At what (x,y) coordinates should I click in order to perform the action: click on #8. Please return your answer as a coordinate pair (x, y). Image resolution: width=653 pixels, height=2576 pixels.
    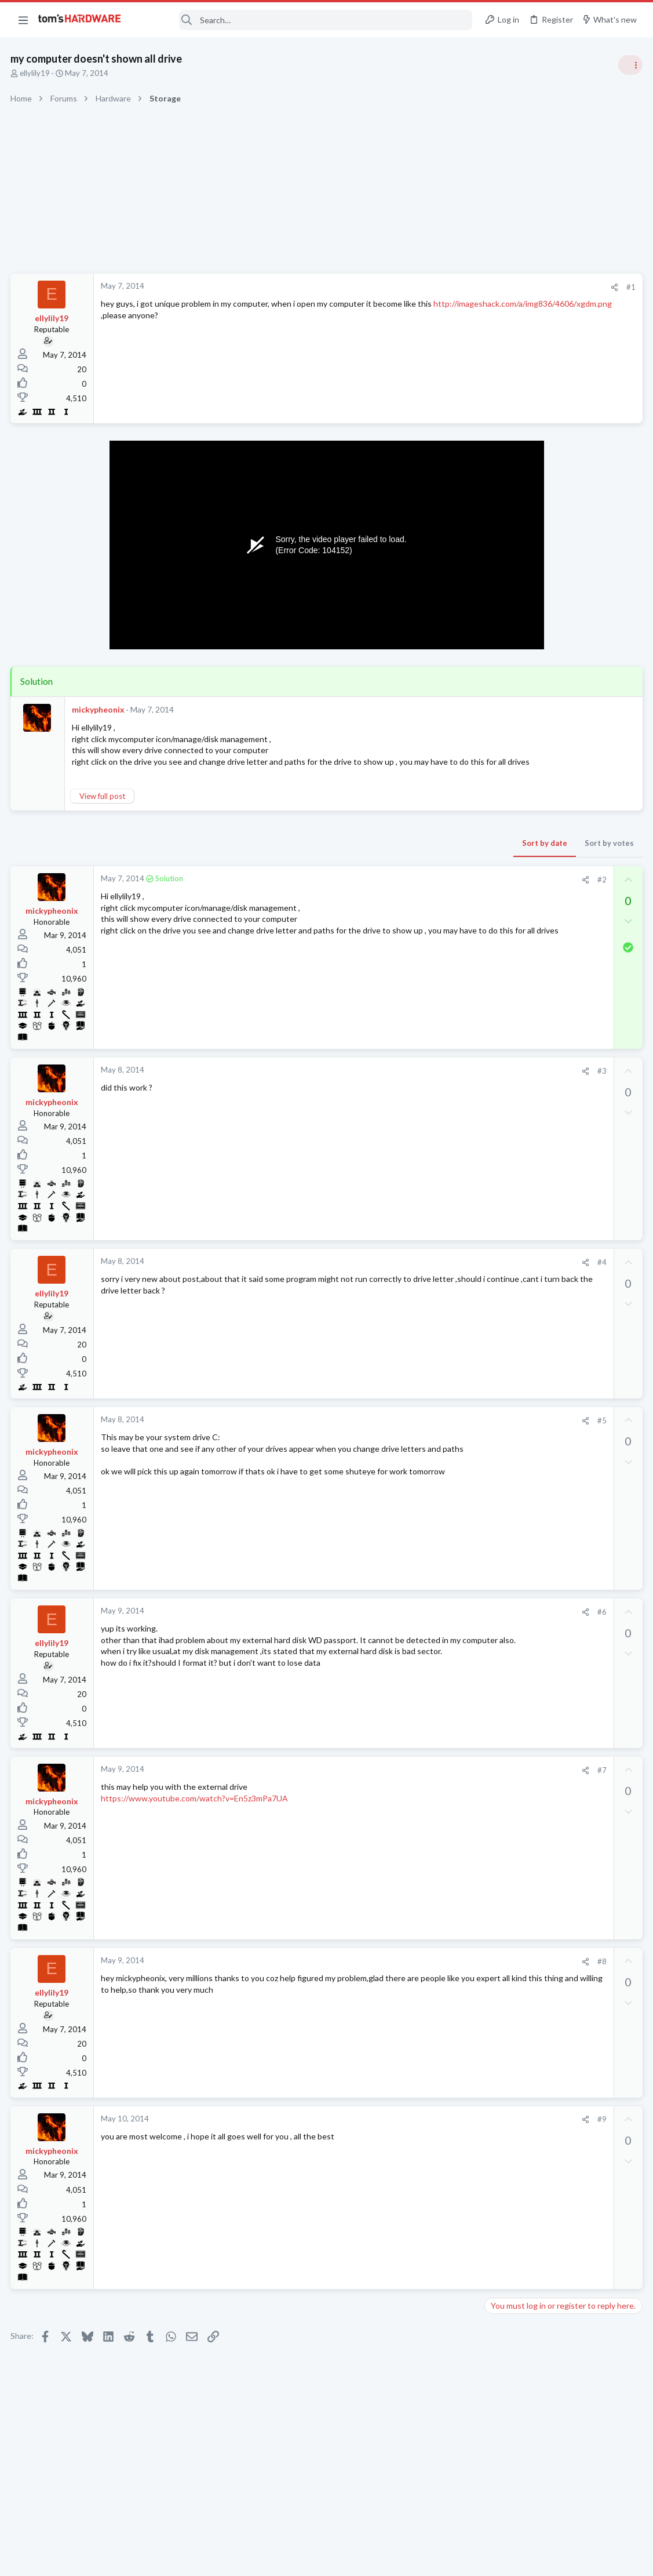
    Looking at the image, I should click on (414, 1972).